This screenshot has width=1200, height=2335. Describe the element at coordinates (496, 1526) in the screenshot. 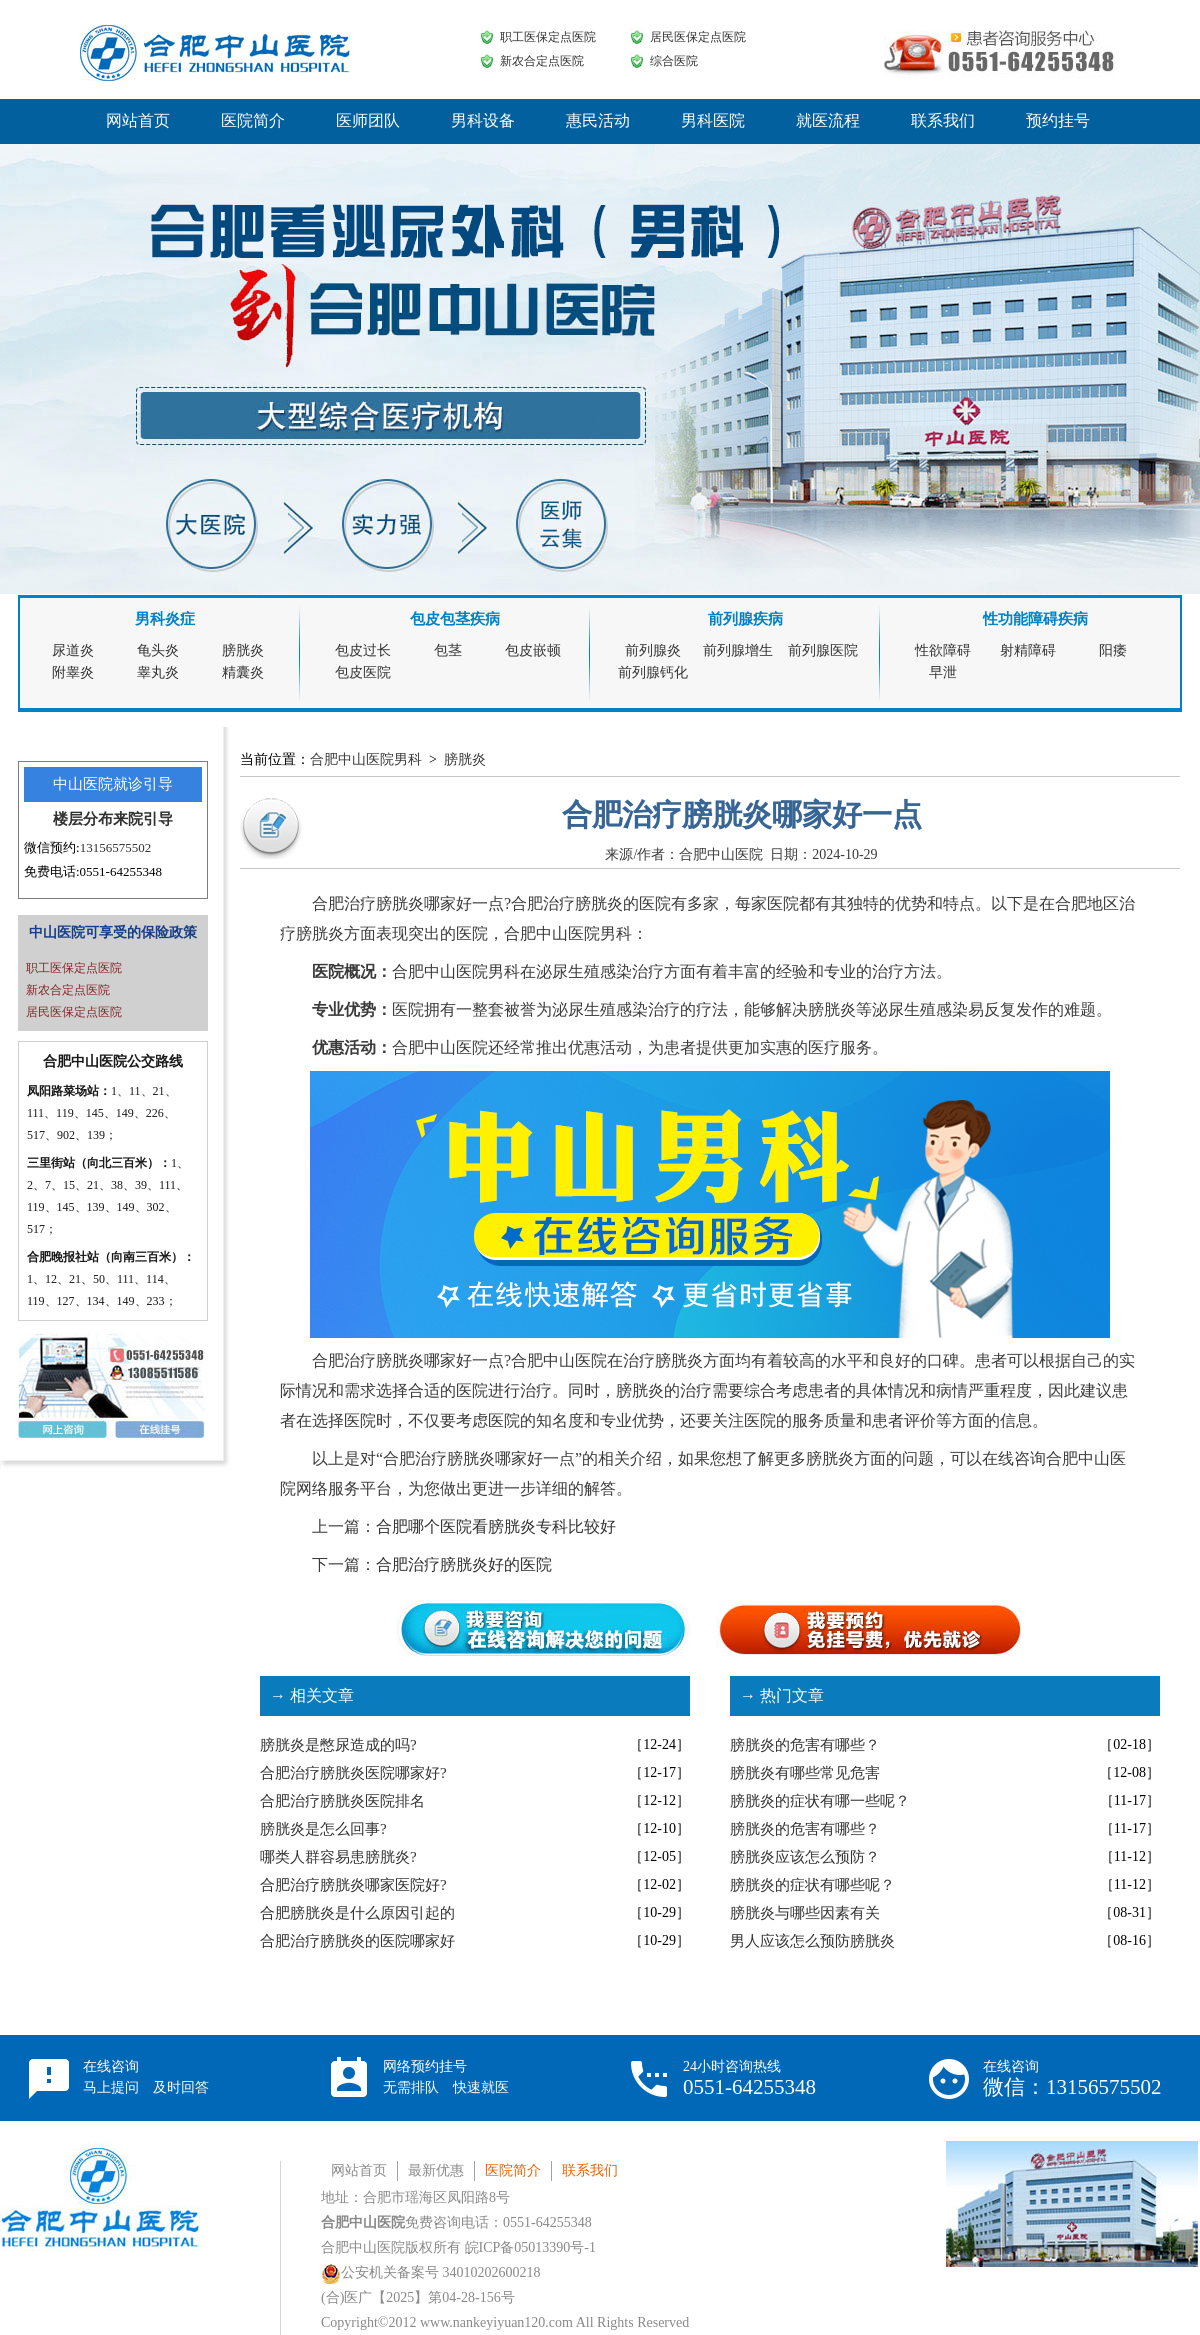

I see `合肥哪个医院看膀胱炎专科比较好` at that location.